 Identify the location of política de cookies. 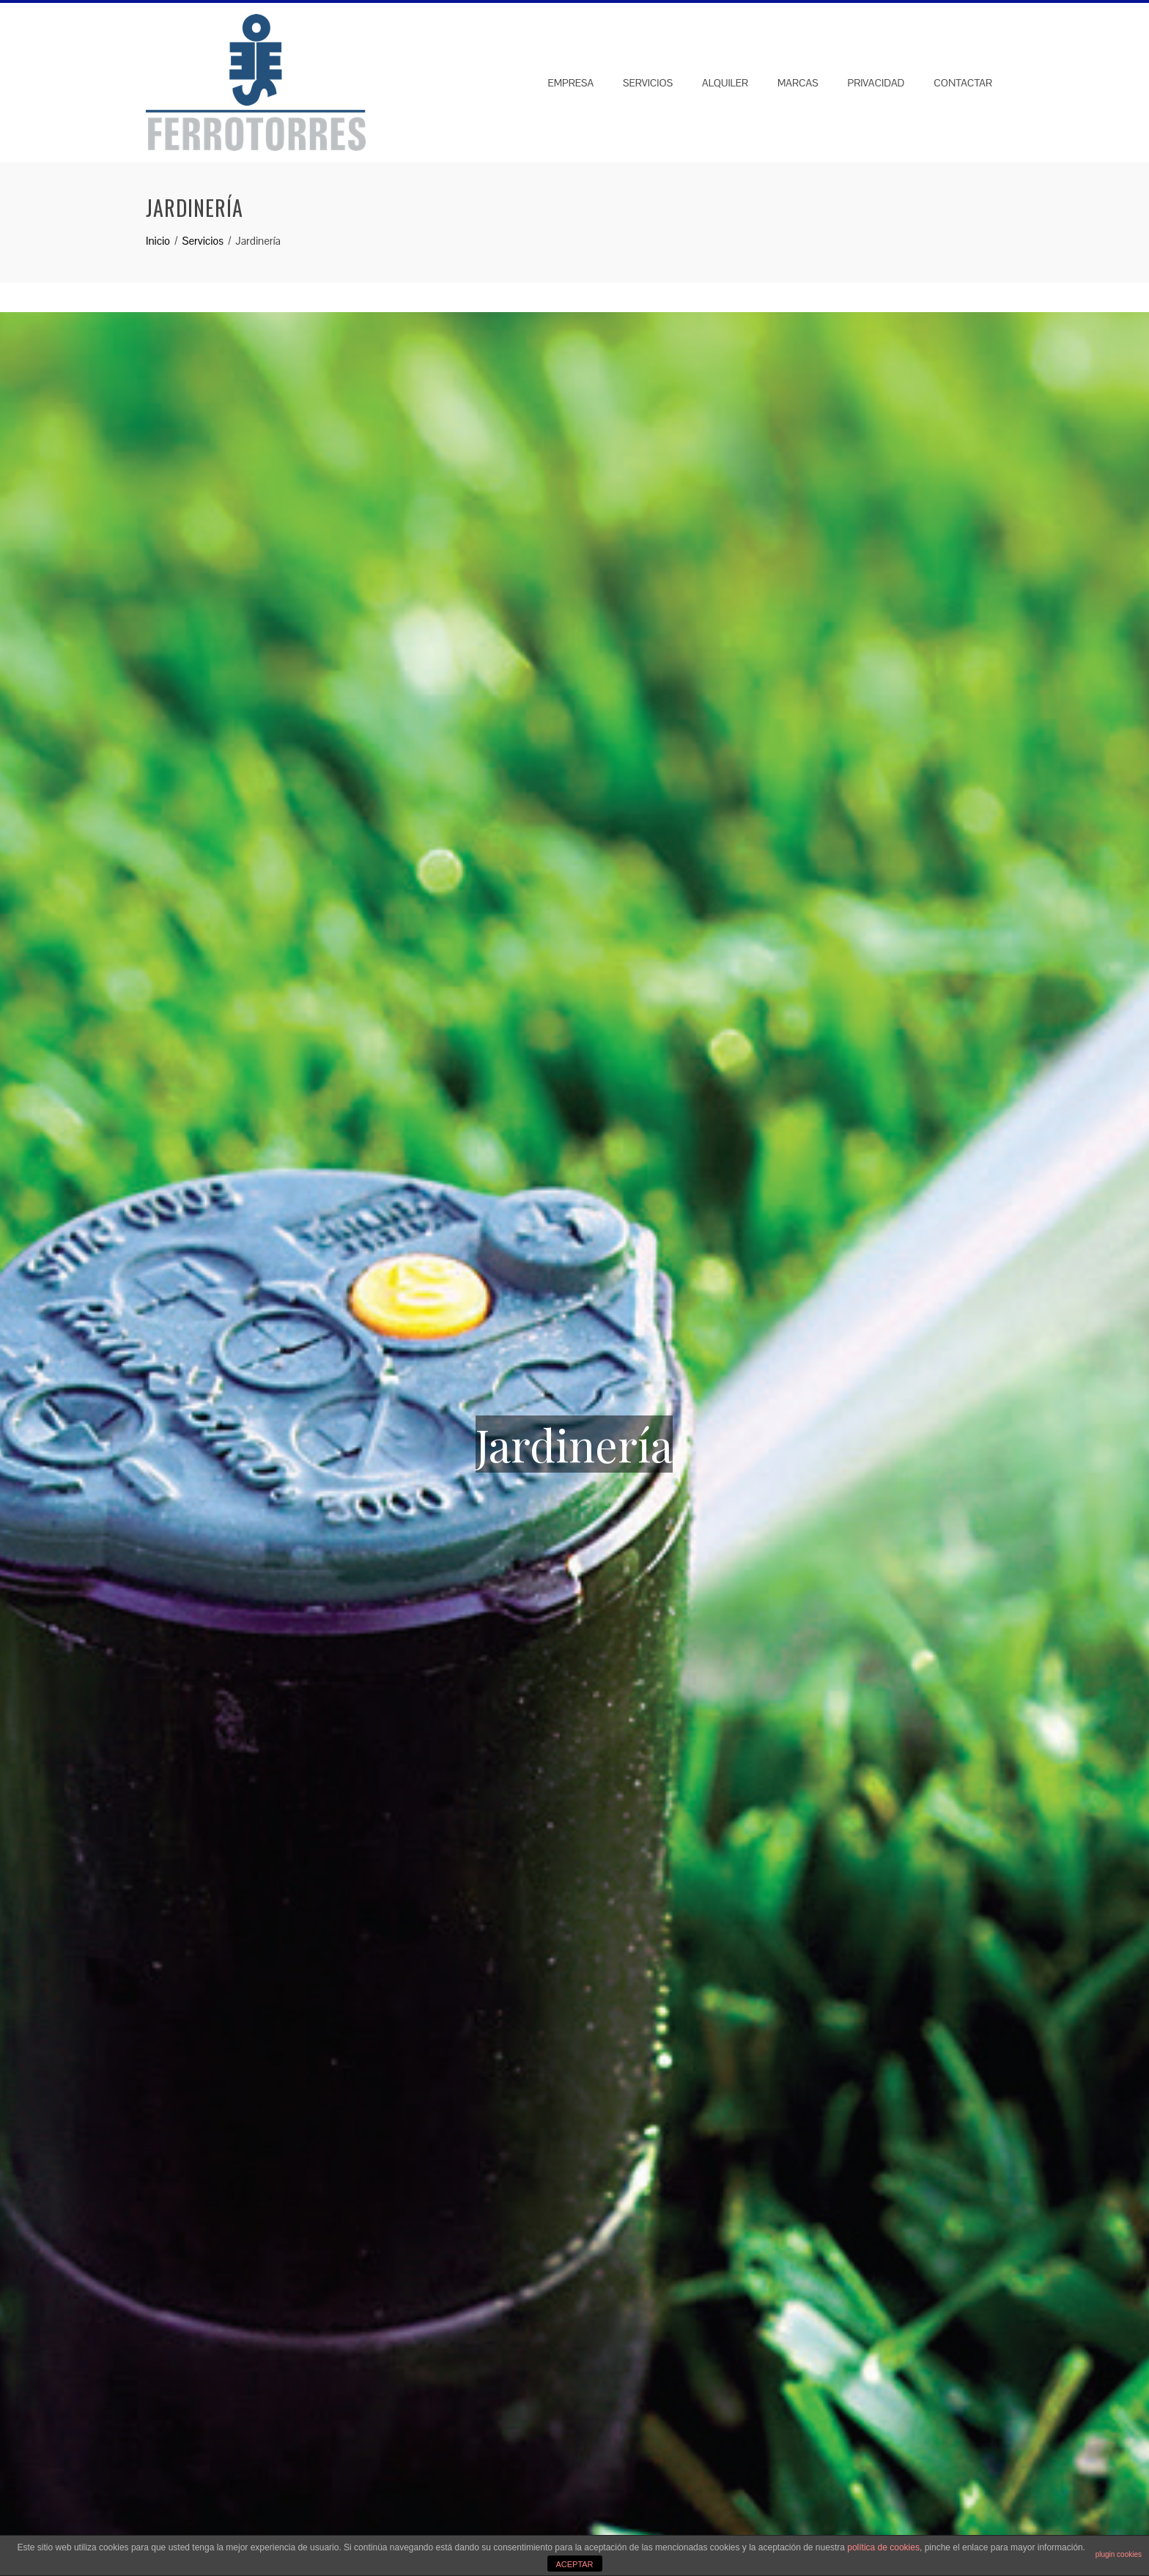
(883, 2547).